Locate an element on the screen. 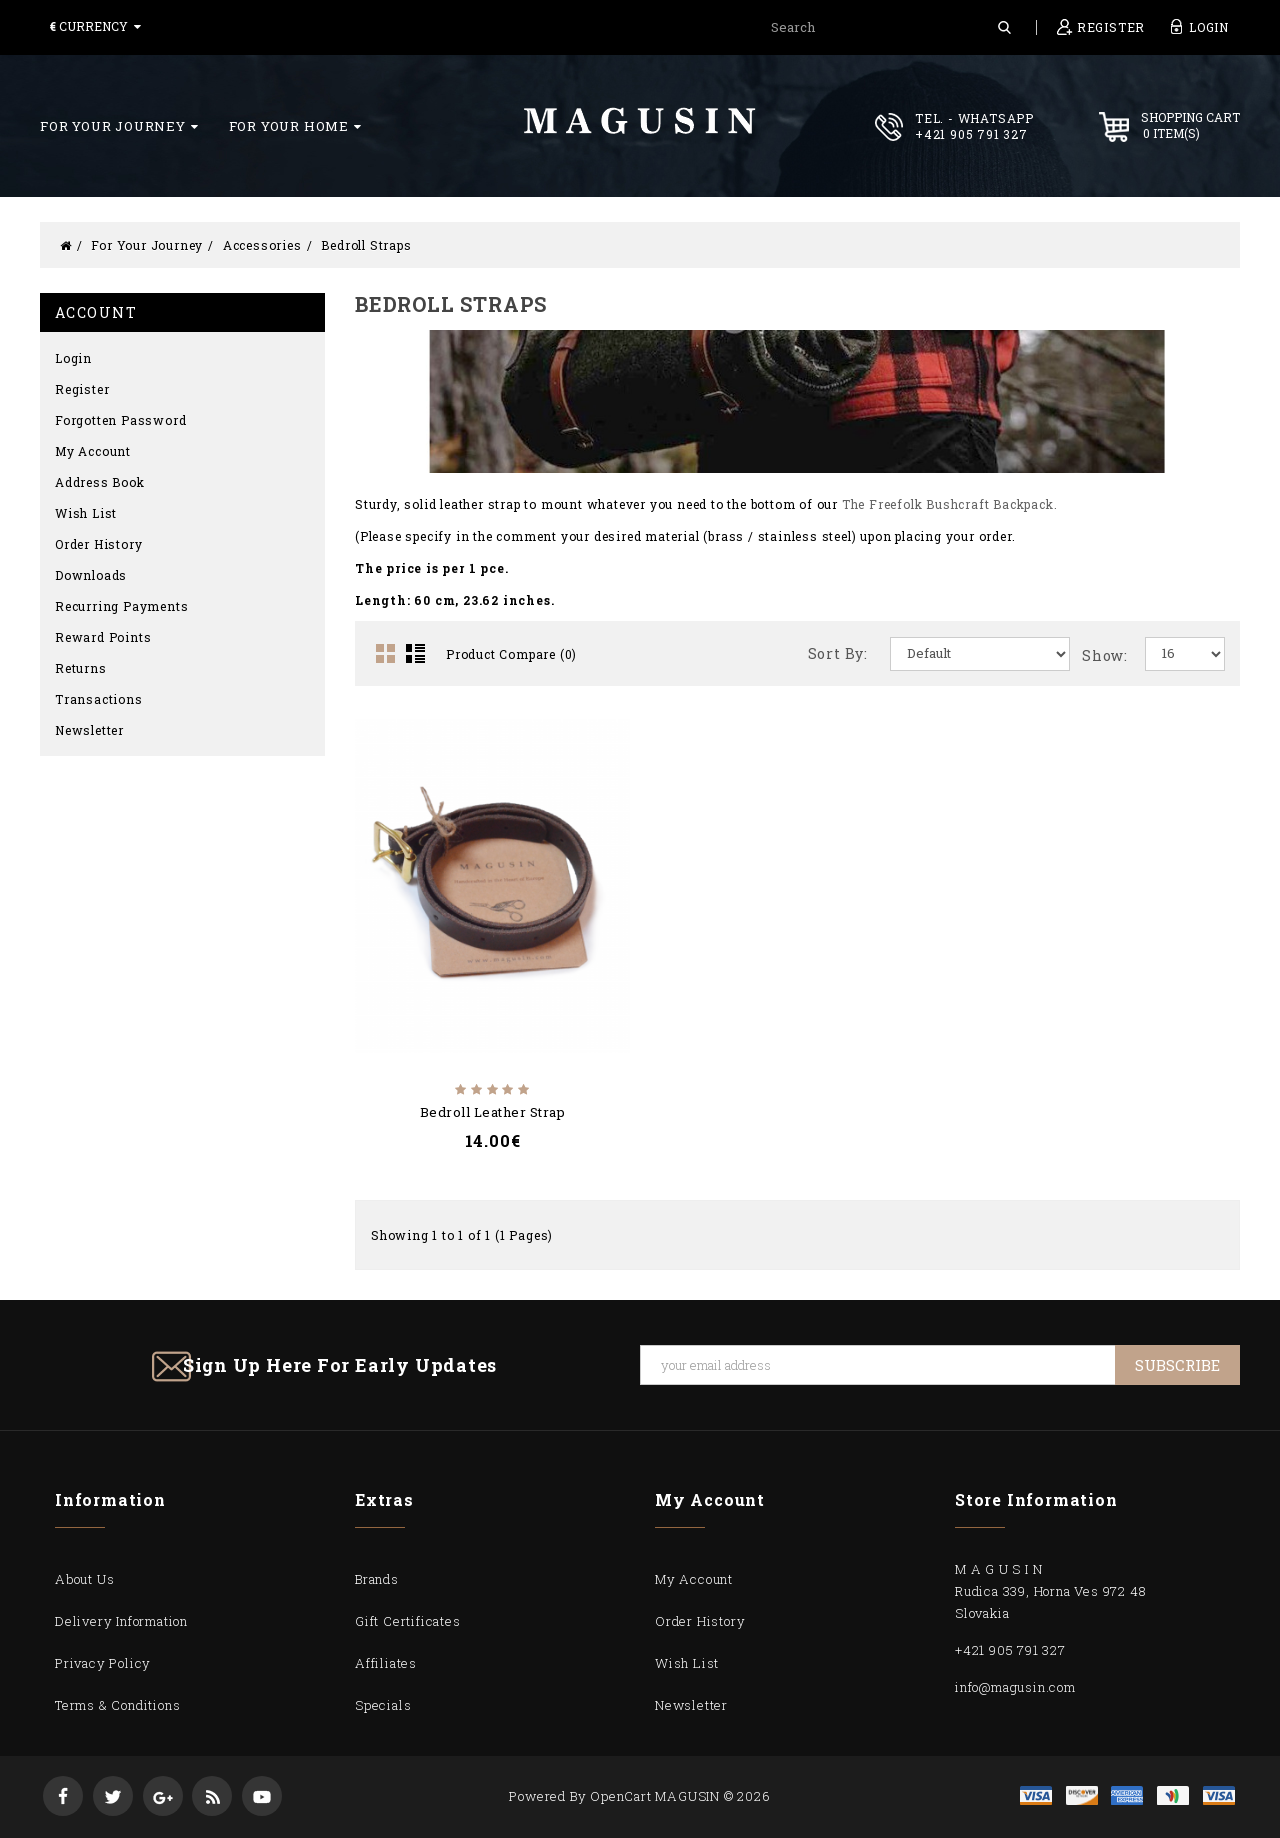  Newsletter is located at coordinates (89, 730).